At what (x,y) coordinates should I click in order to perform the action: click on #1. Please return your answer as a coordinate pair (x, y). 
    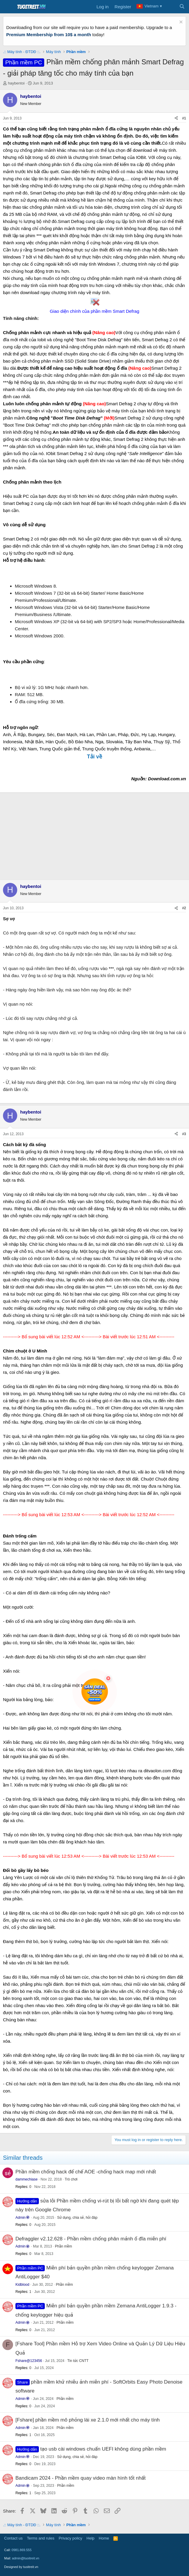
    Looking at the image, I should click on (184, 118).